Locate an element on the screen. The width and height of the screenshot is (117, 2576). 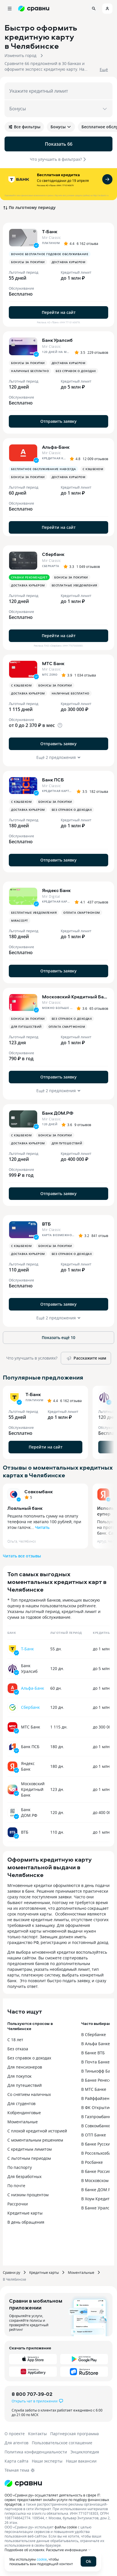
Для безработных is located at coordinates (24, 2176).